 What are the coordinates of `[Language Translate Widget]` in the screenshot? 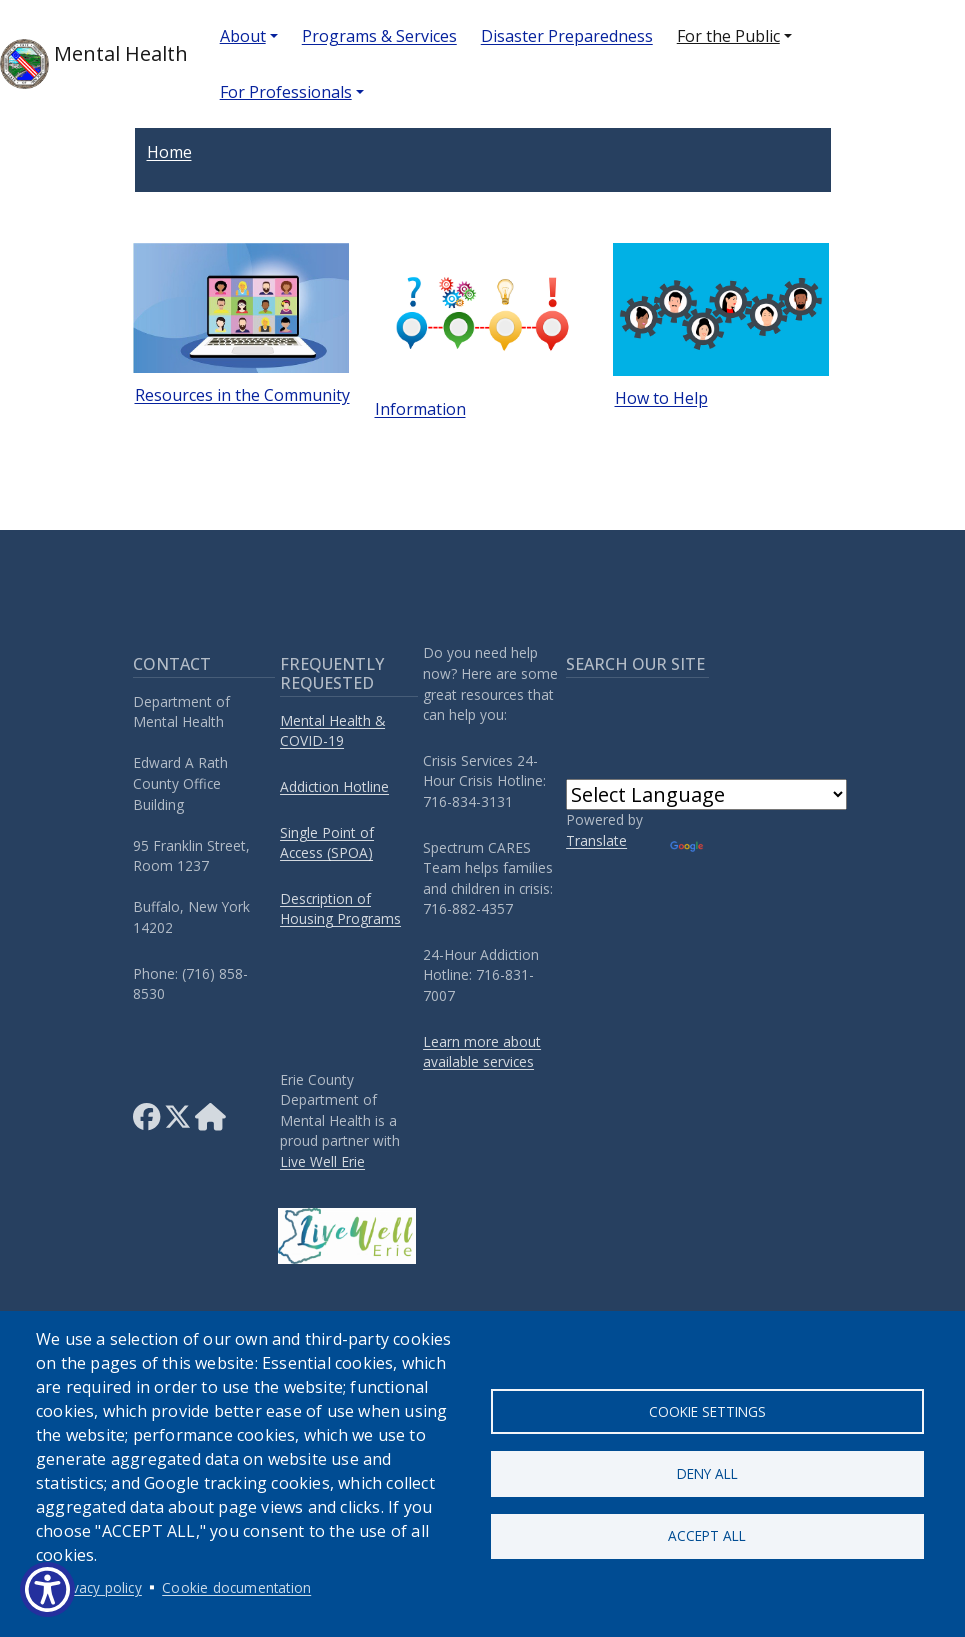 It's located at (706, 794).